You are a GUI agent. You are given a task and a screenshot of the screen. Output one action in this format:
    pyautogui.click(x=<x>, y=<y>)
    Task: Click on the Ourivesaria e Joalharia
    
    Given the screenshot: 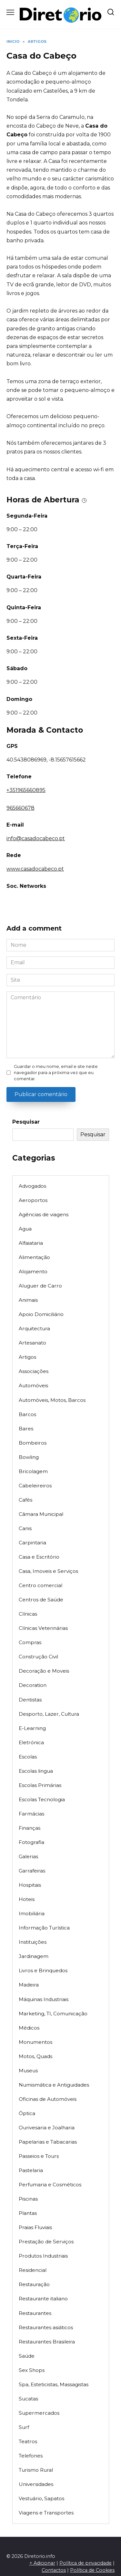 What is the action you would take?
    pyautogui.click(x=47, y=2127)
    